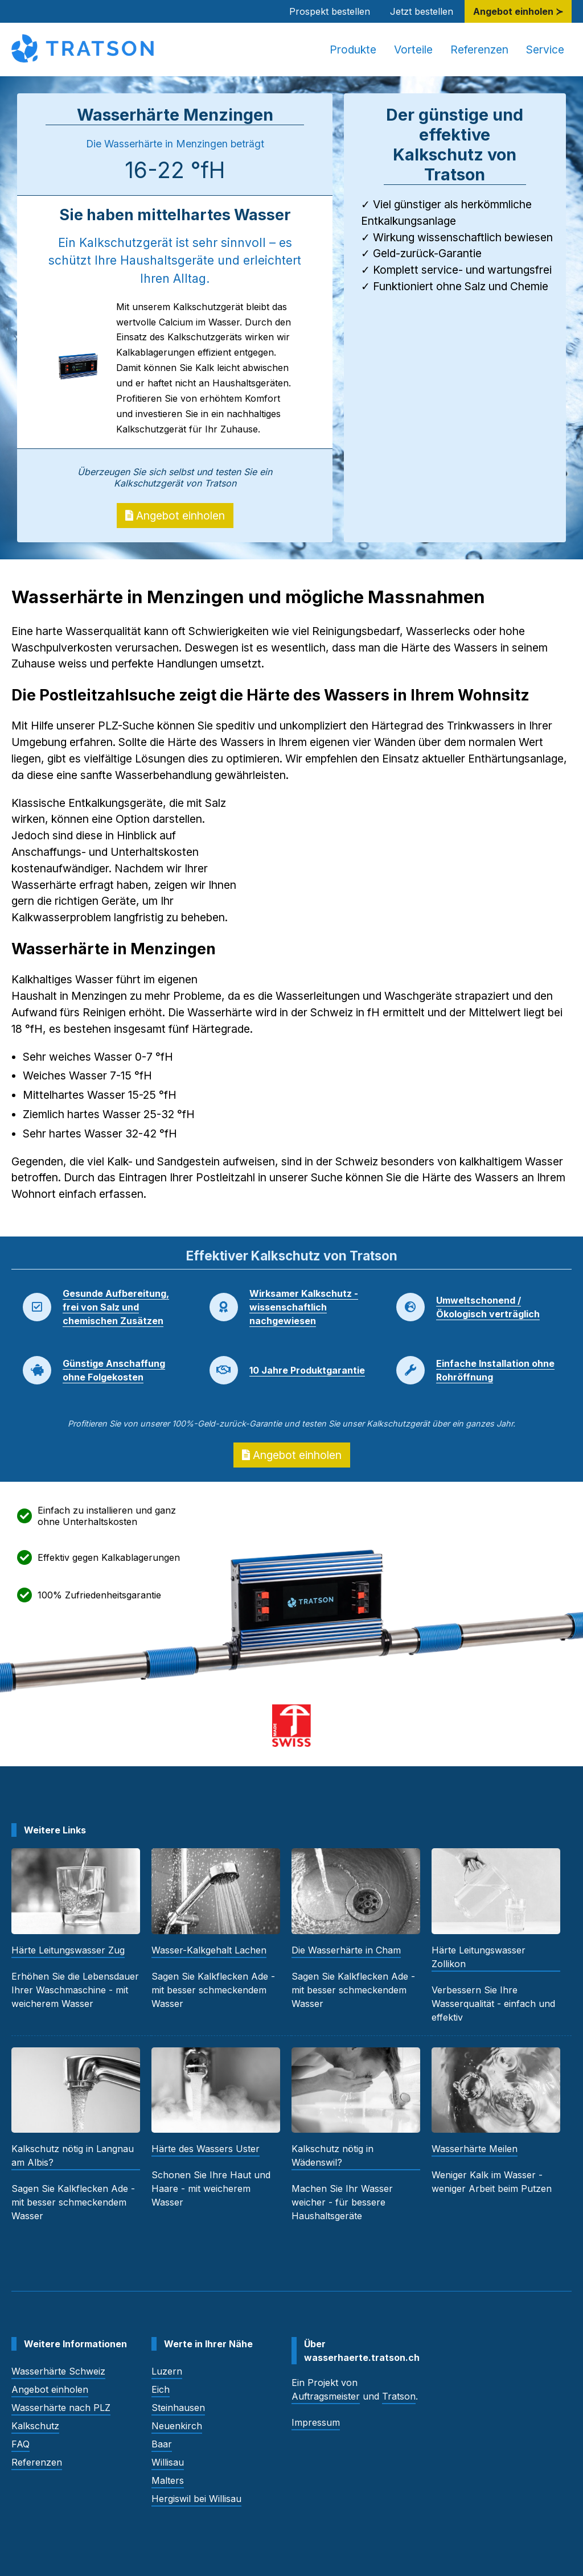 The width and height of the screenshot is (583, 2576). I want to click on Auftragsmeister, so click(326, 2396).